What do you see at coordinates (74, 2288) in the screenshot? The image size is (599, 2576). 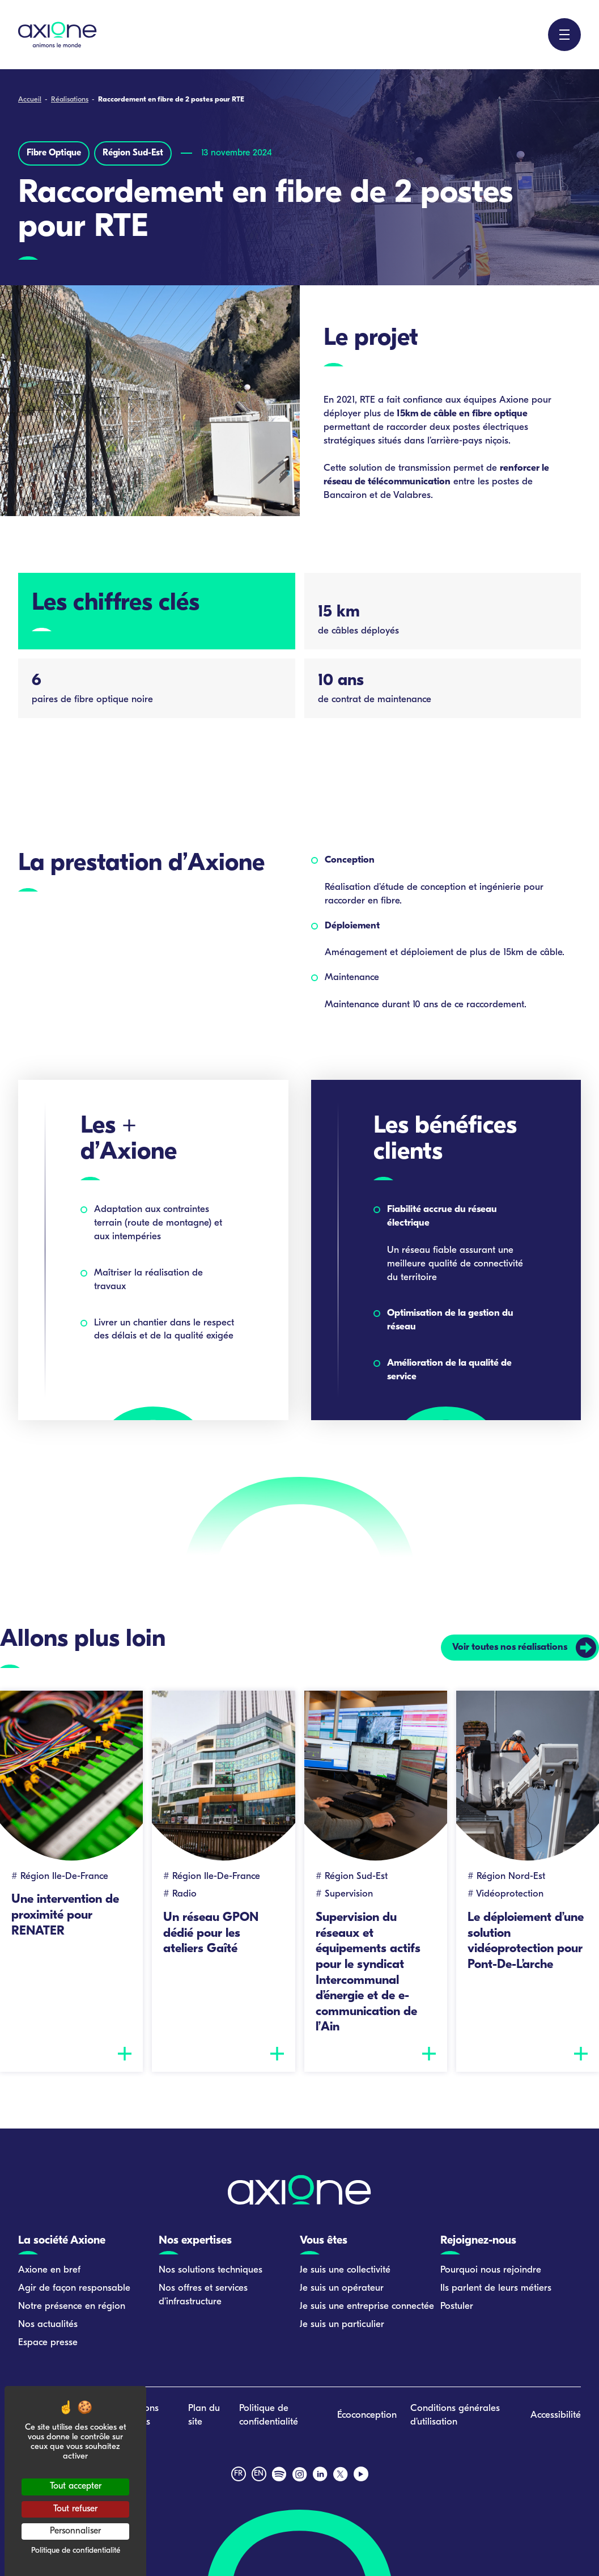 I see `Agir de façon responsable` at bounding box center [74, 2288].